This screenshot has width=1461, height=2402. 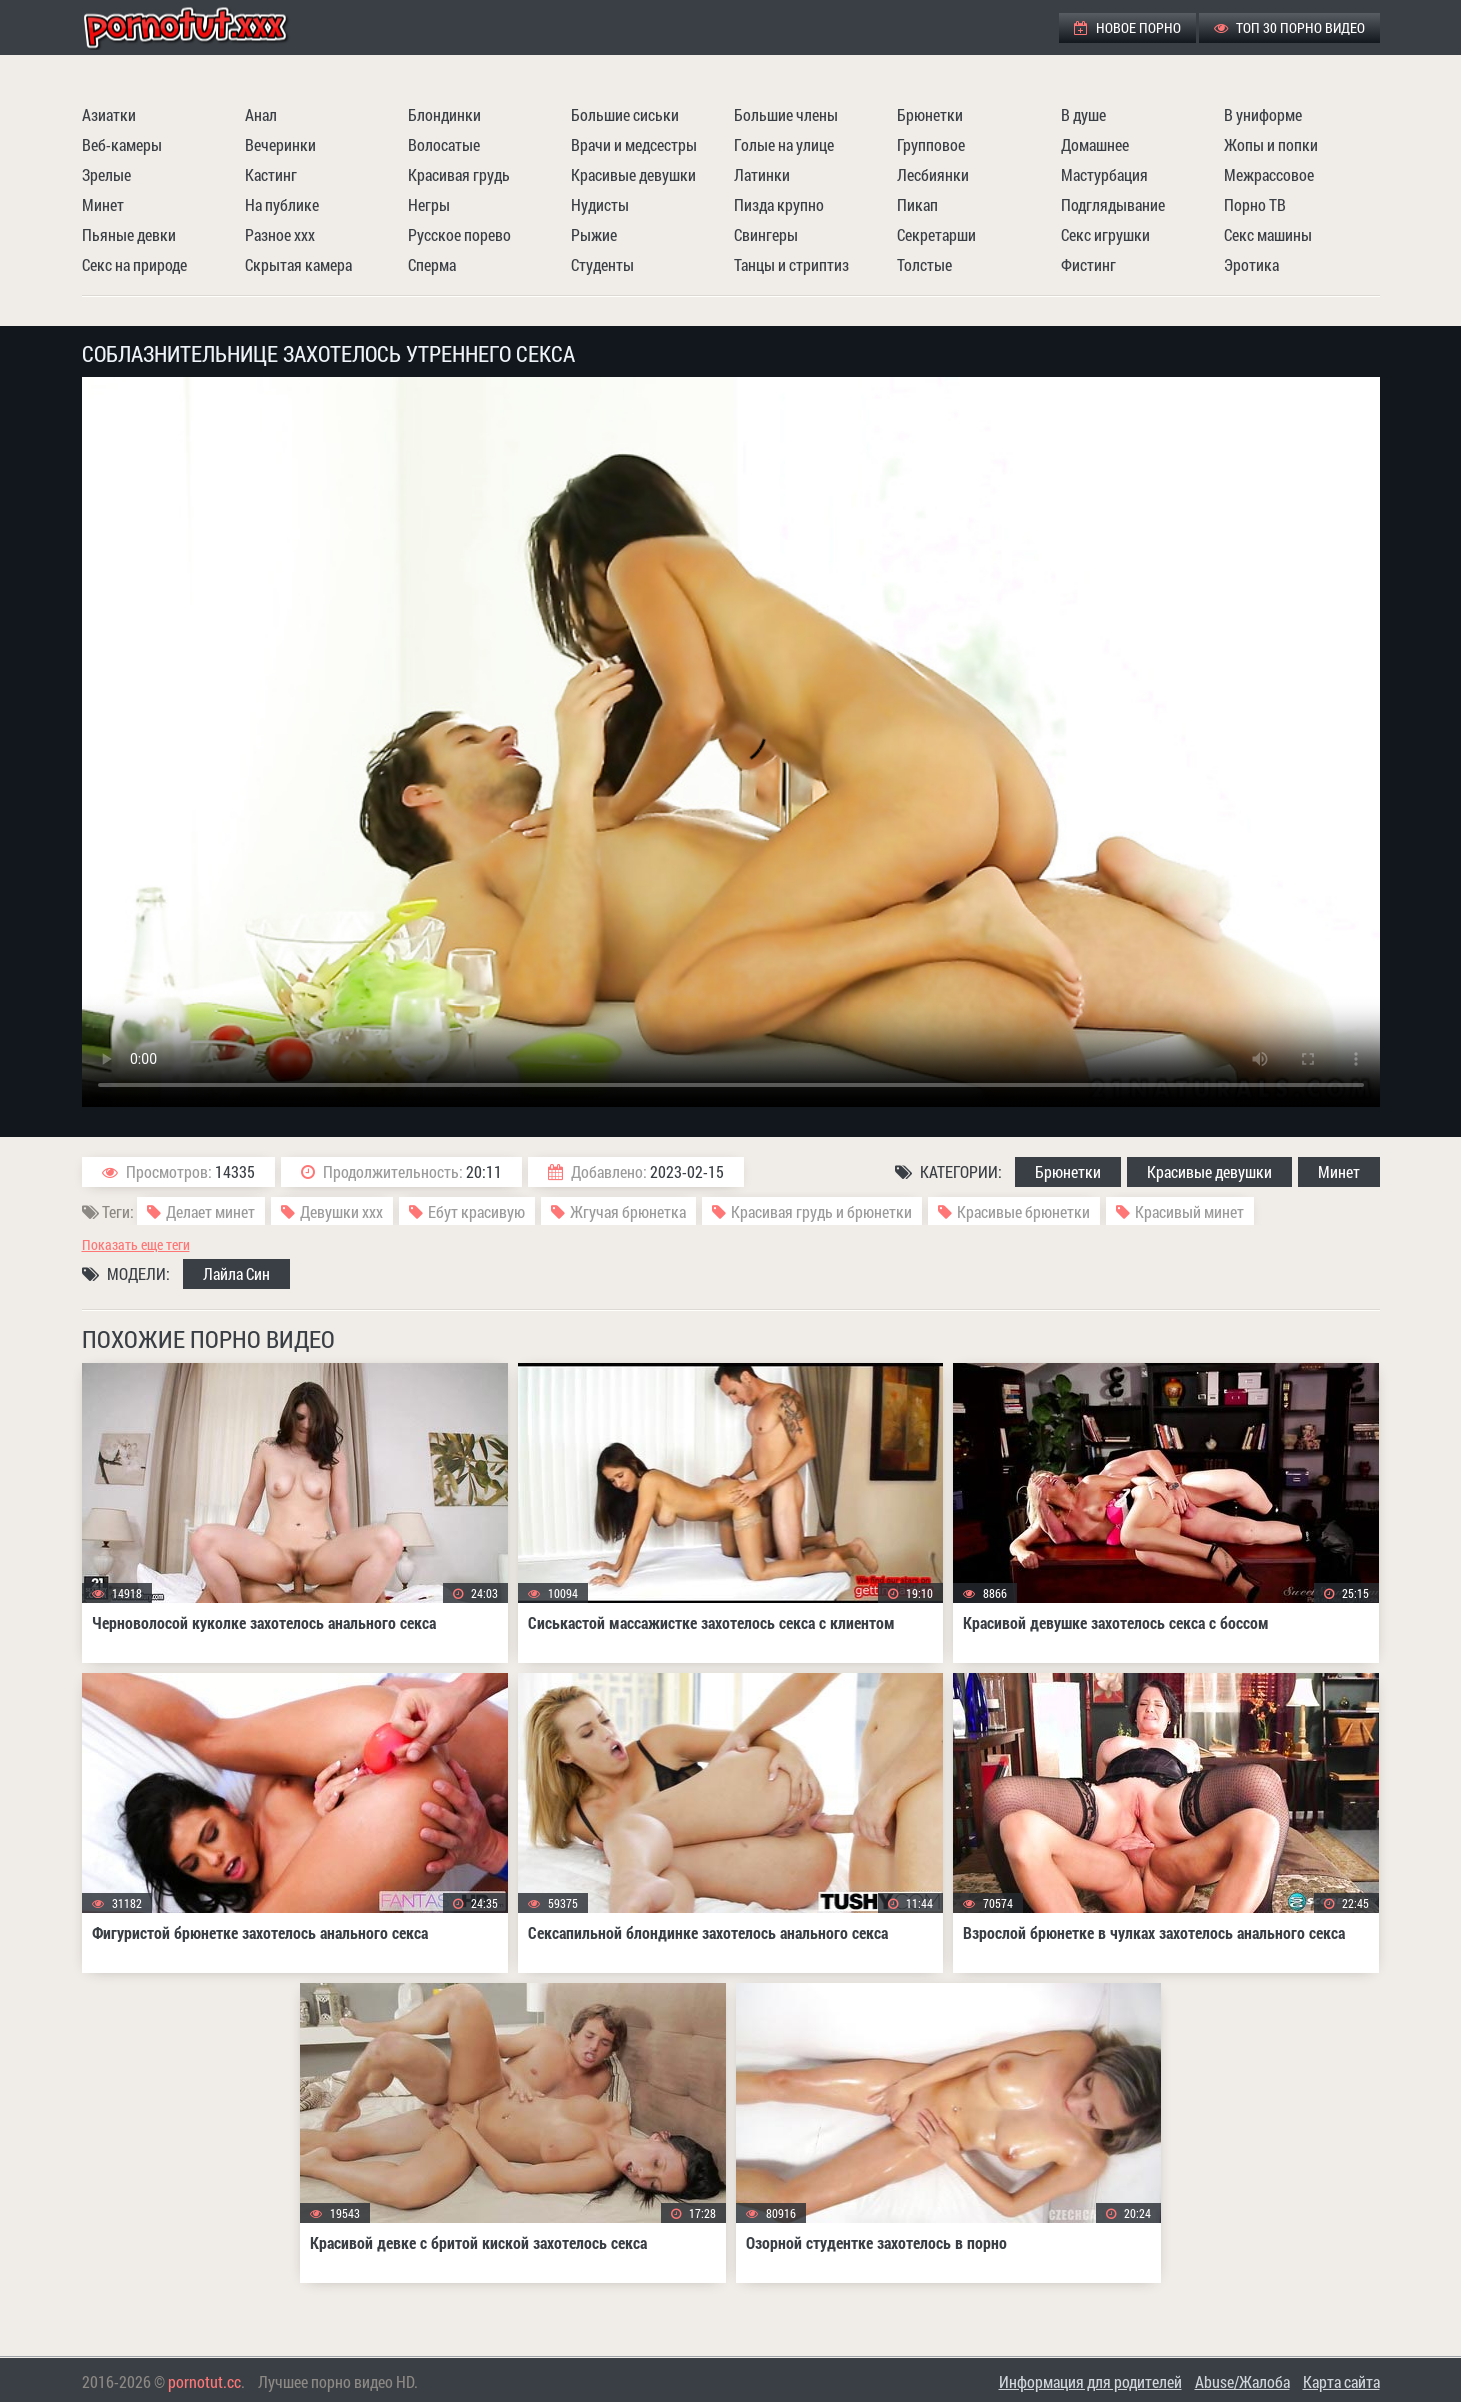 I want to click on Abuse/Жалоба, so click(x=1242, y=2381).